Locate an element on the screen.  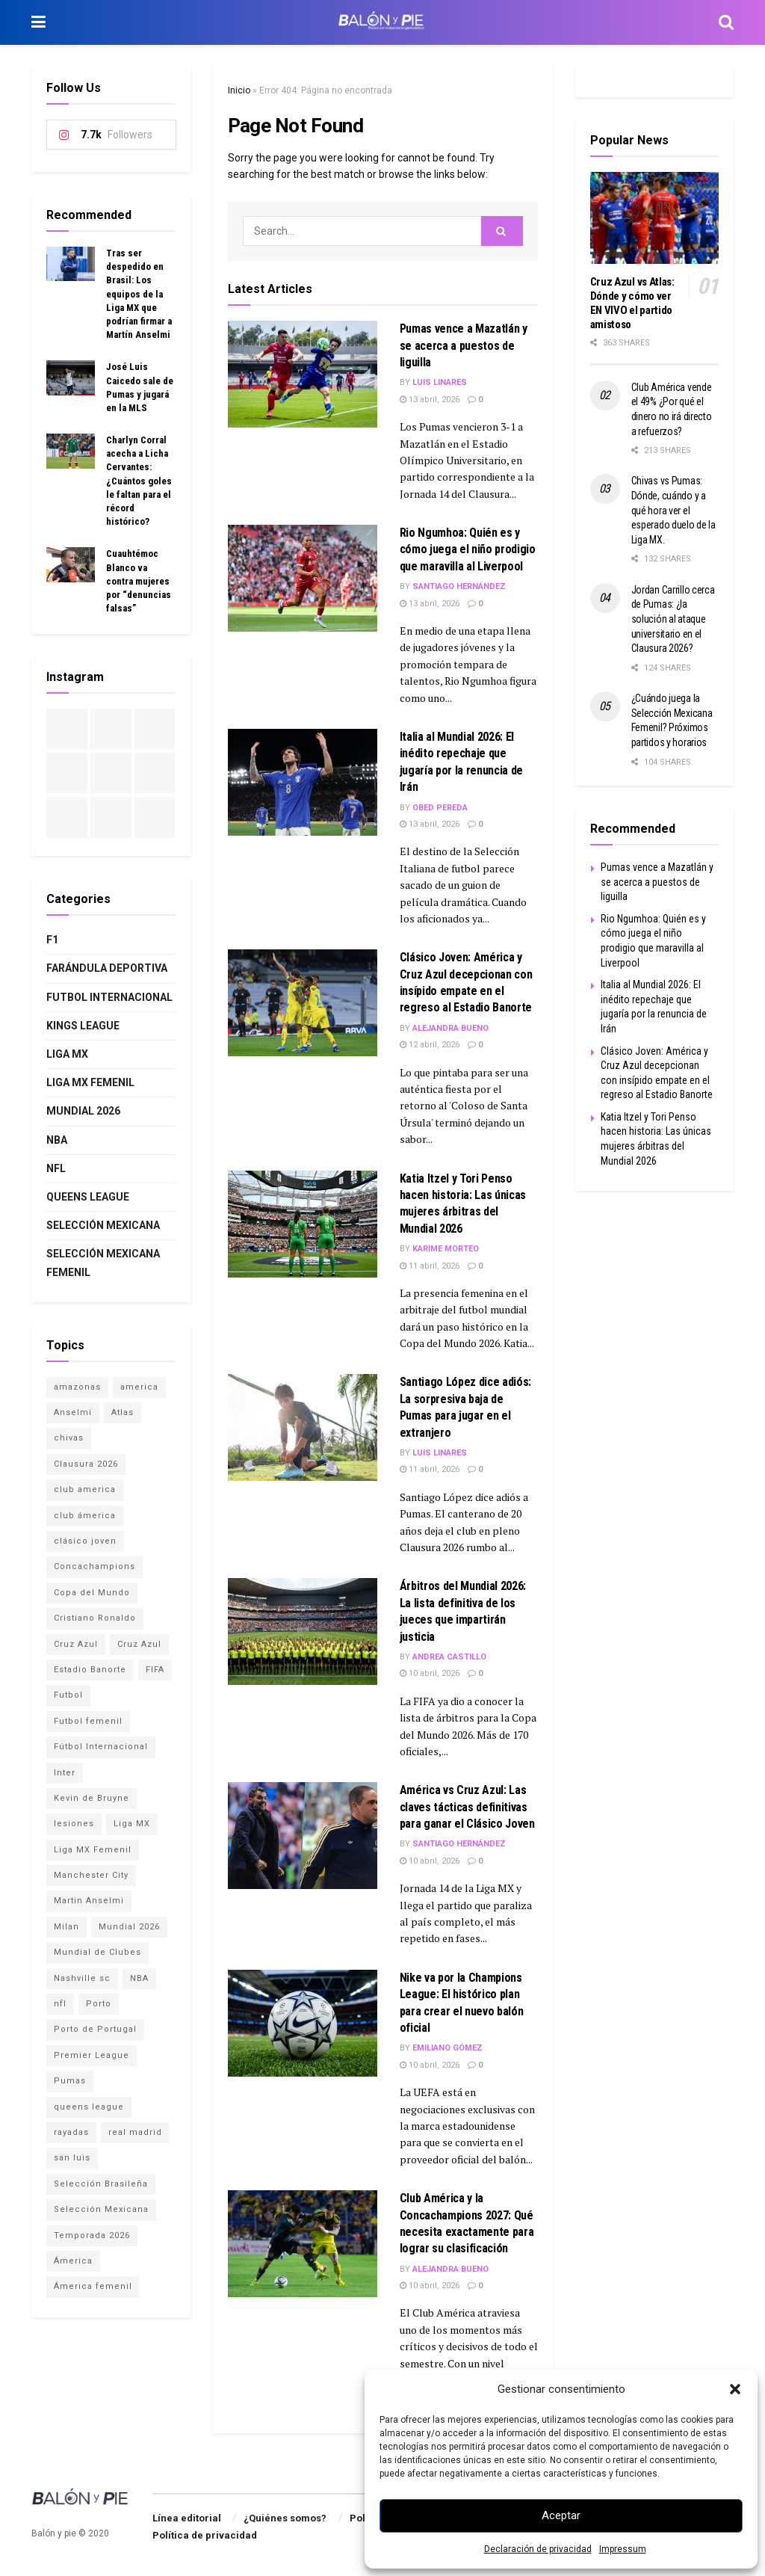
Selección Brasileña [Selección Brasileña (2 elementos)] is located at coordinates (101, 2184).